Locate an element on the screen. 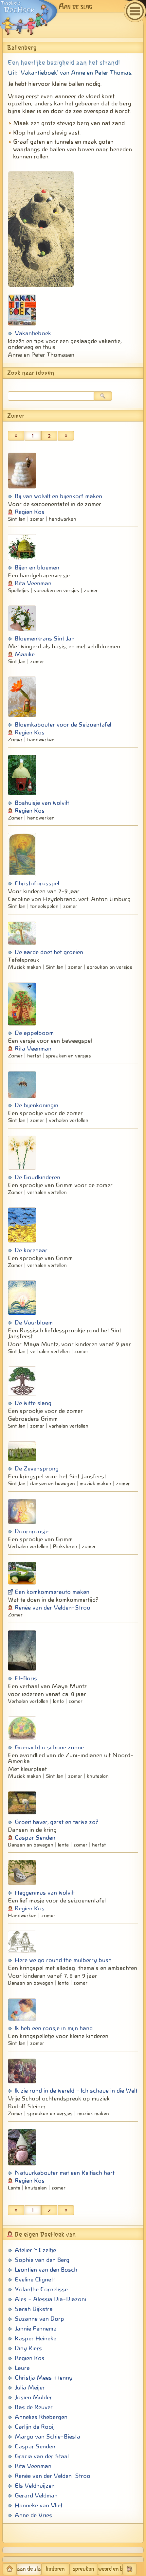 The height and width of the screenshot is (2576, 146). Atelier 't Ezeltje is located at coordinates (35, 2250).